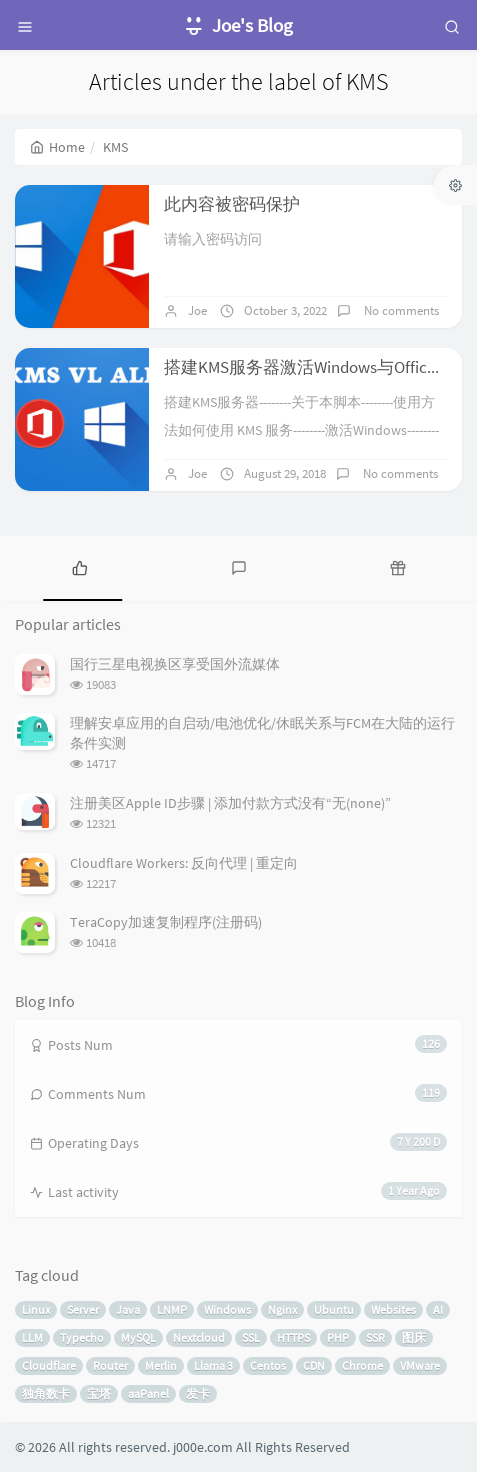 Image resolution: width=477 pixels, height=1472 pixels. Describe the element at coordinates (197, 310) in the screenshot. I see `Joe` at that location.